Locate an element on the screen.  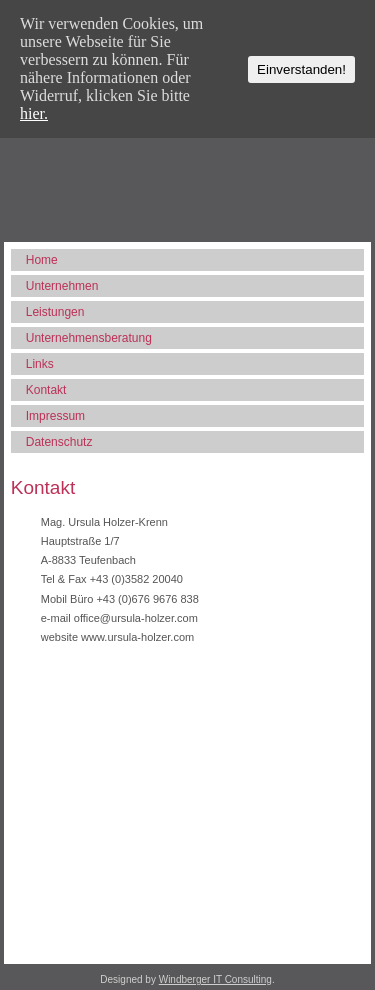
Unternehmen is located at coordinates (62, 286).